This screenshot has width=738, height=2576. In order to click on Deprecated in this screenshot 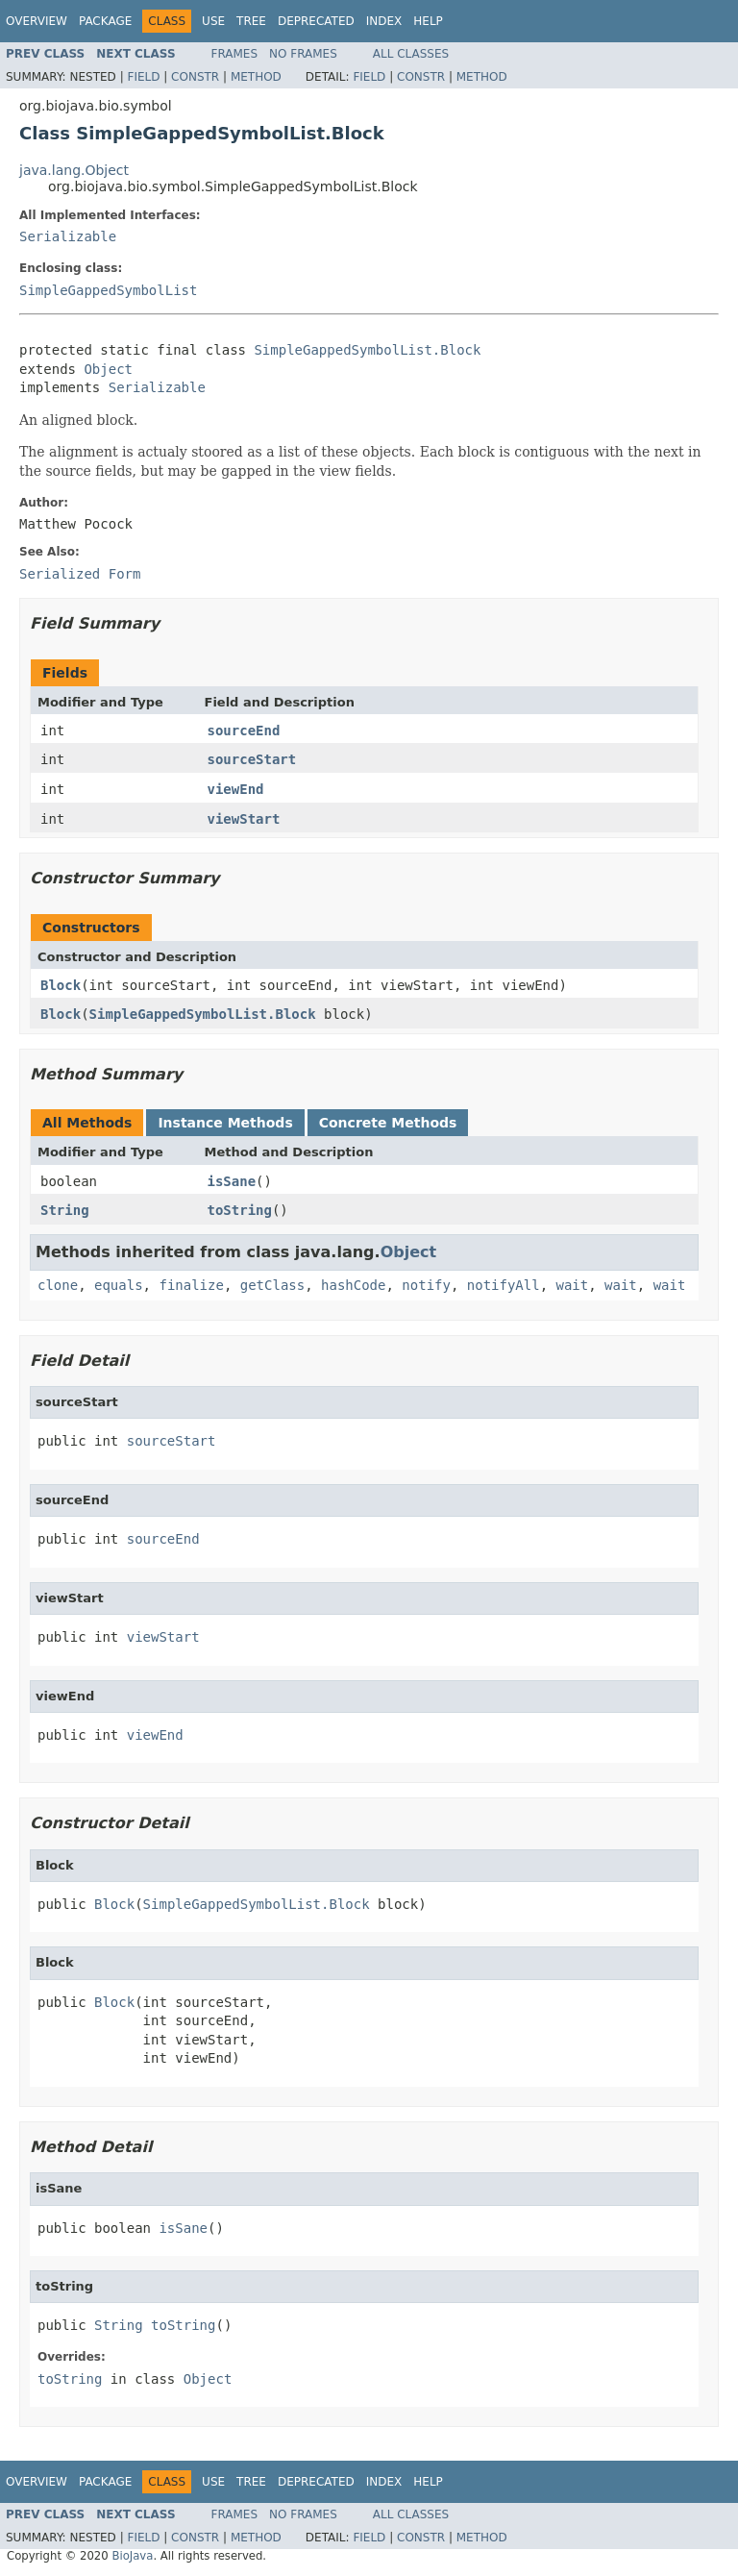, I will do `click(316, 21)`.